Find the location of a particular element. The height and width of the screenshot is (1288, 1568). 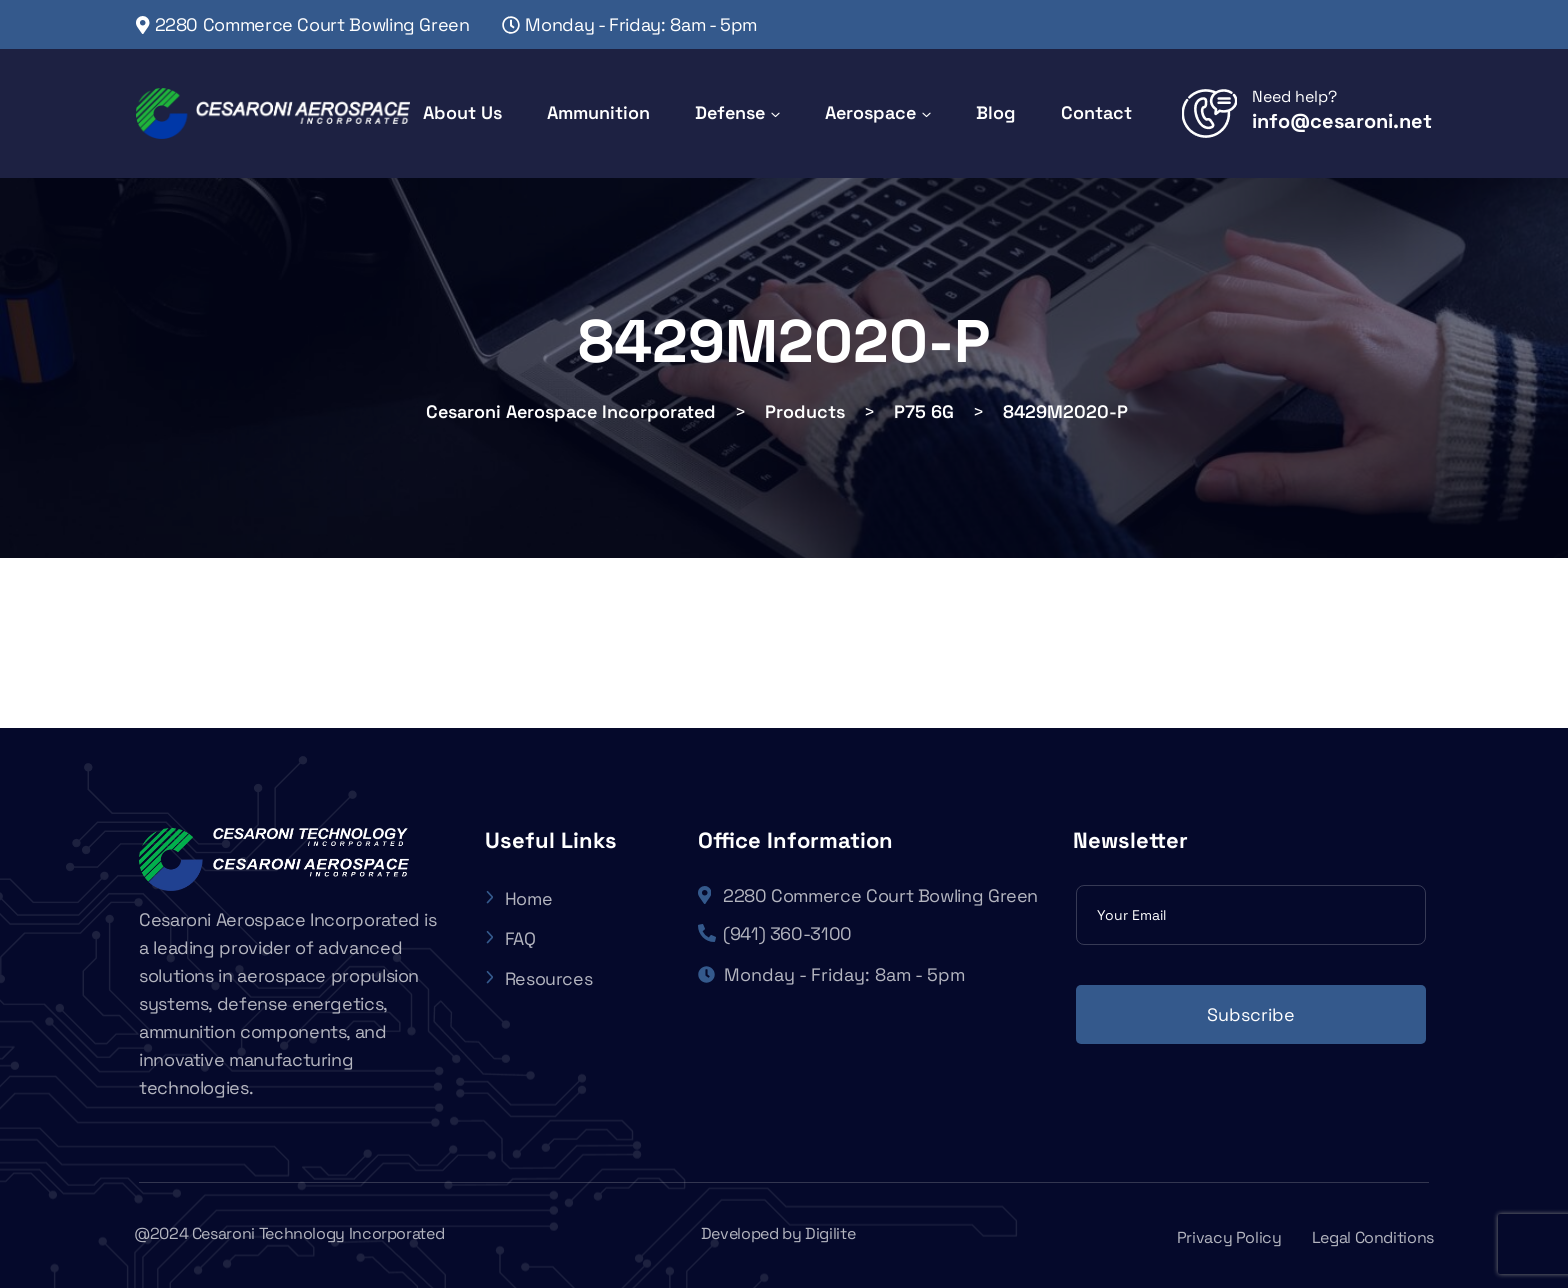

Privacy Policy is located at coordinates (1229, 1237).